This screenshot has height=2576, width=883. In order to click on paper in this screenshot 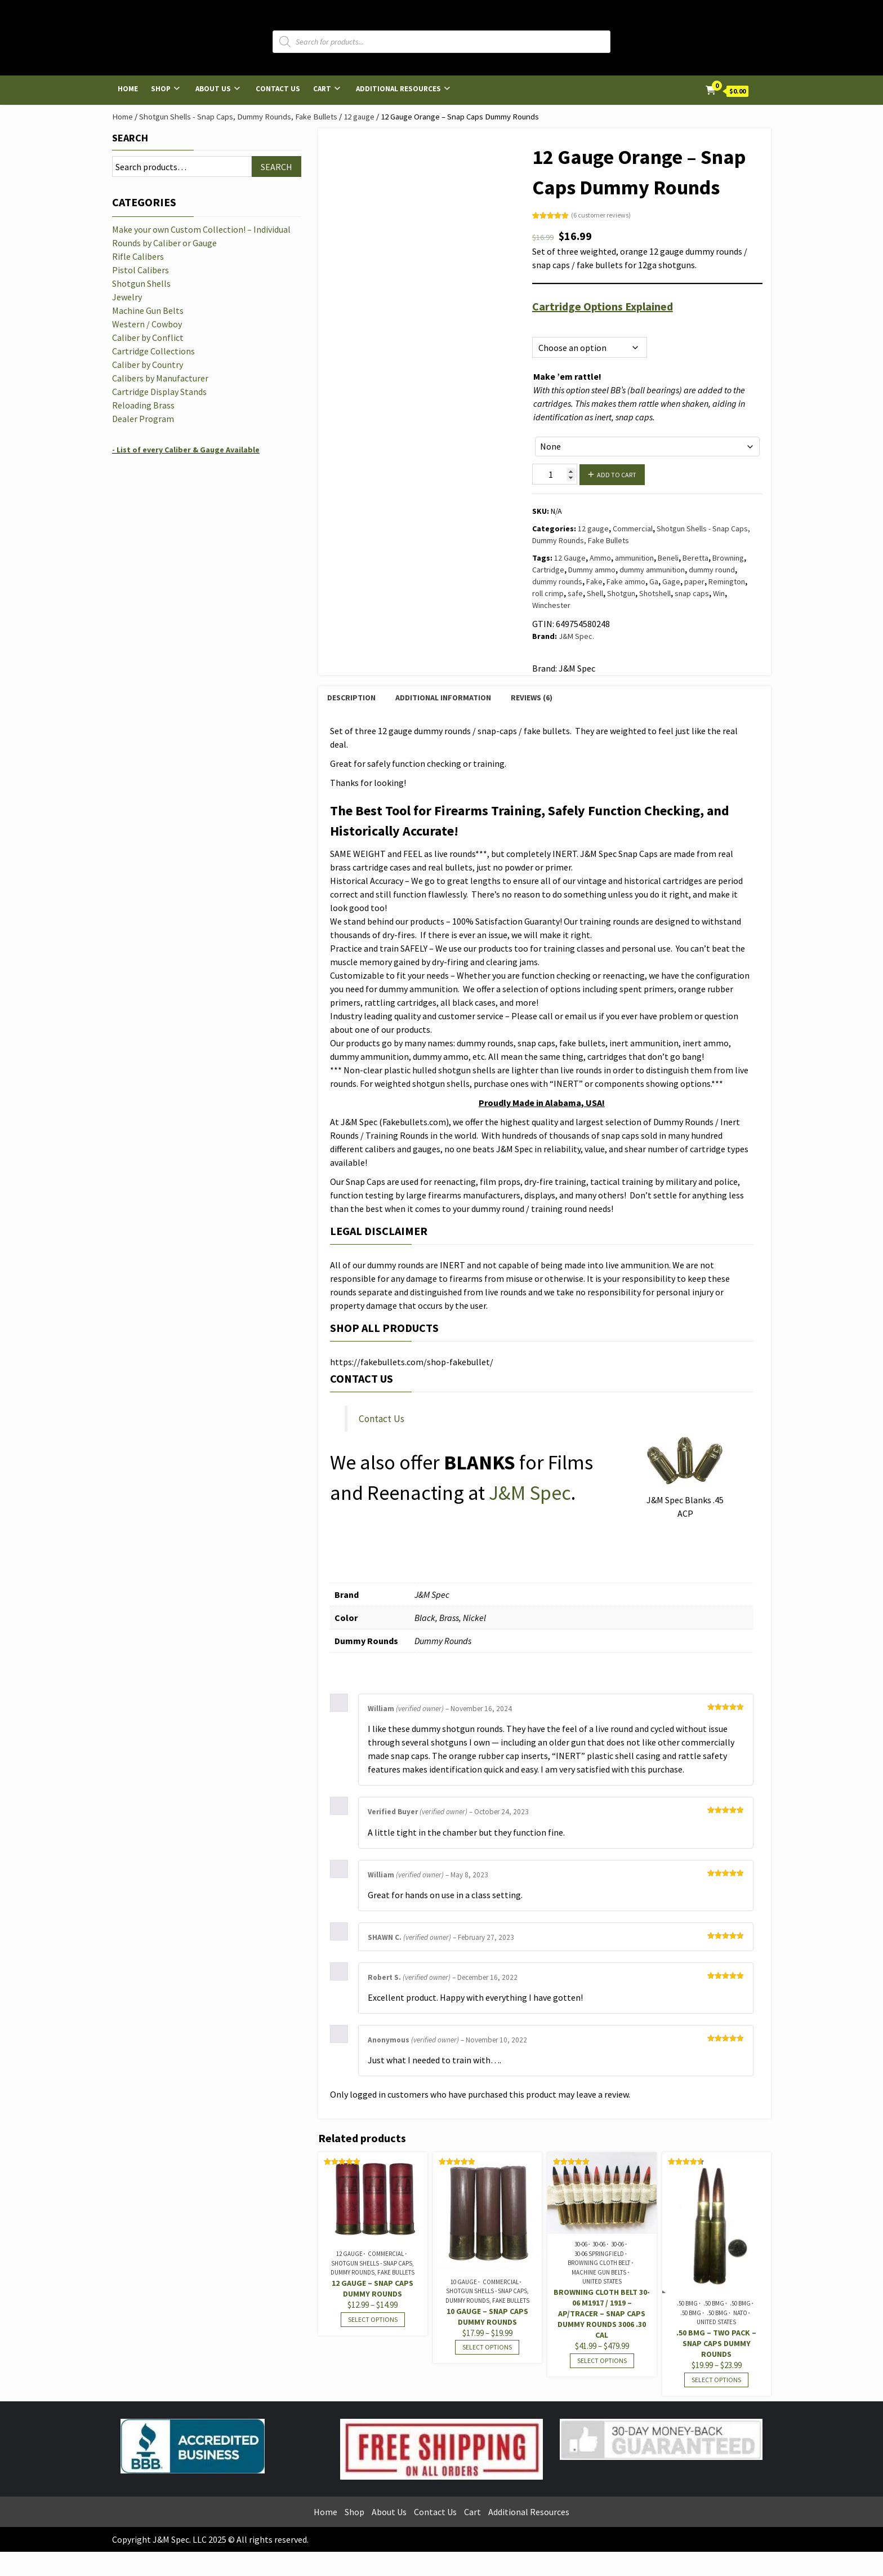, I will do `click(694, 581)`.